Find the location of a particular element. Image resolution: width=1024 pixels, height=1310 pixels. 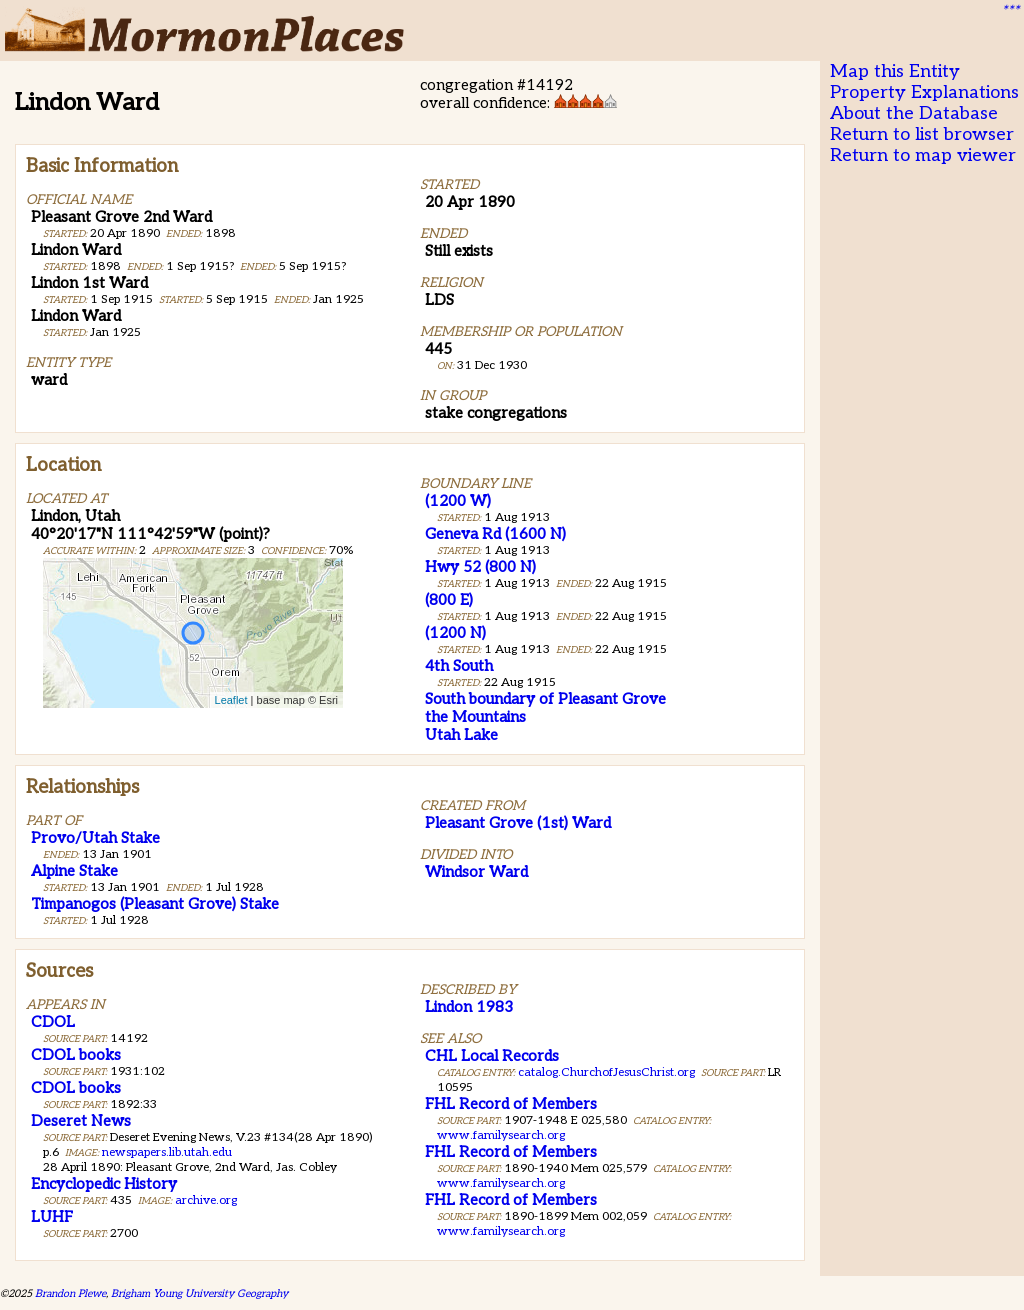

Provo/Utah Stake is located at coordinates (95, 838).